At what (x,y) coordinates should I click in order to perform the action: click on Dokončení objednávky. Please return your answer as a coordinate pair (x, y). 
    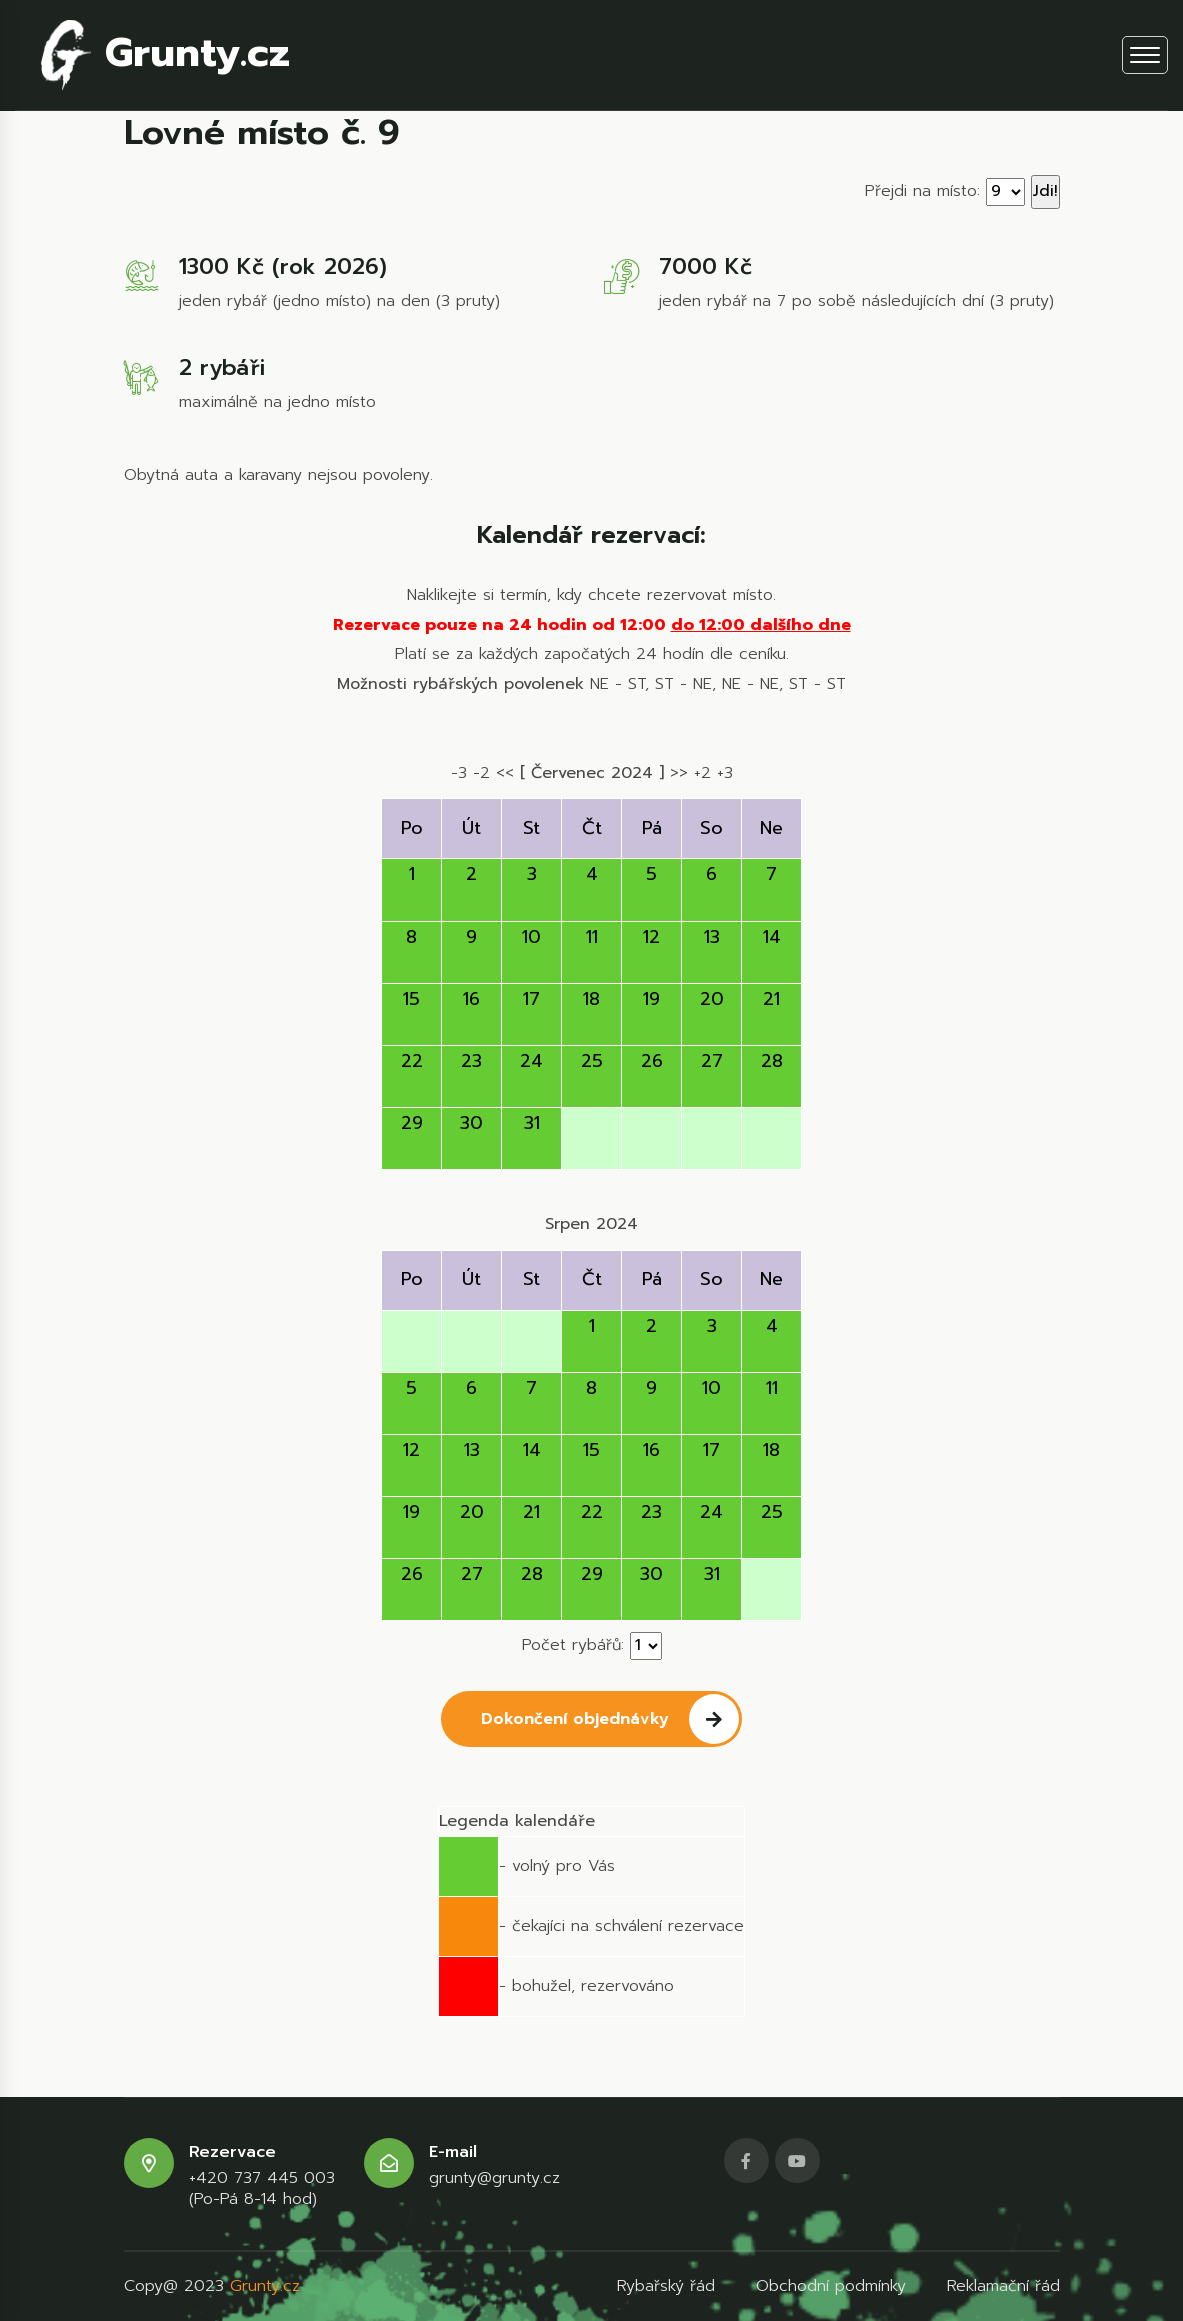
    Looking at the image, I should click on (610, 1719).